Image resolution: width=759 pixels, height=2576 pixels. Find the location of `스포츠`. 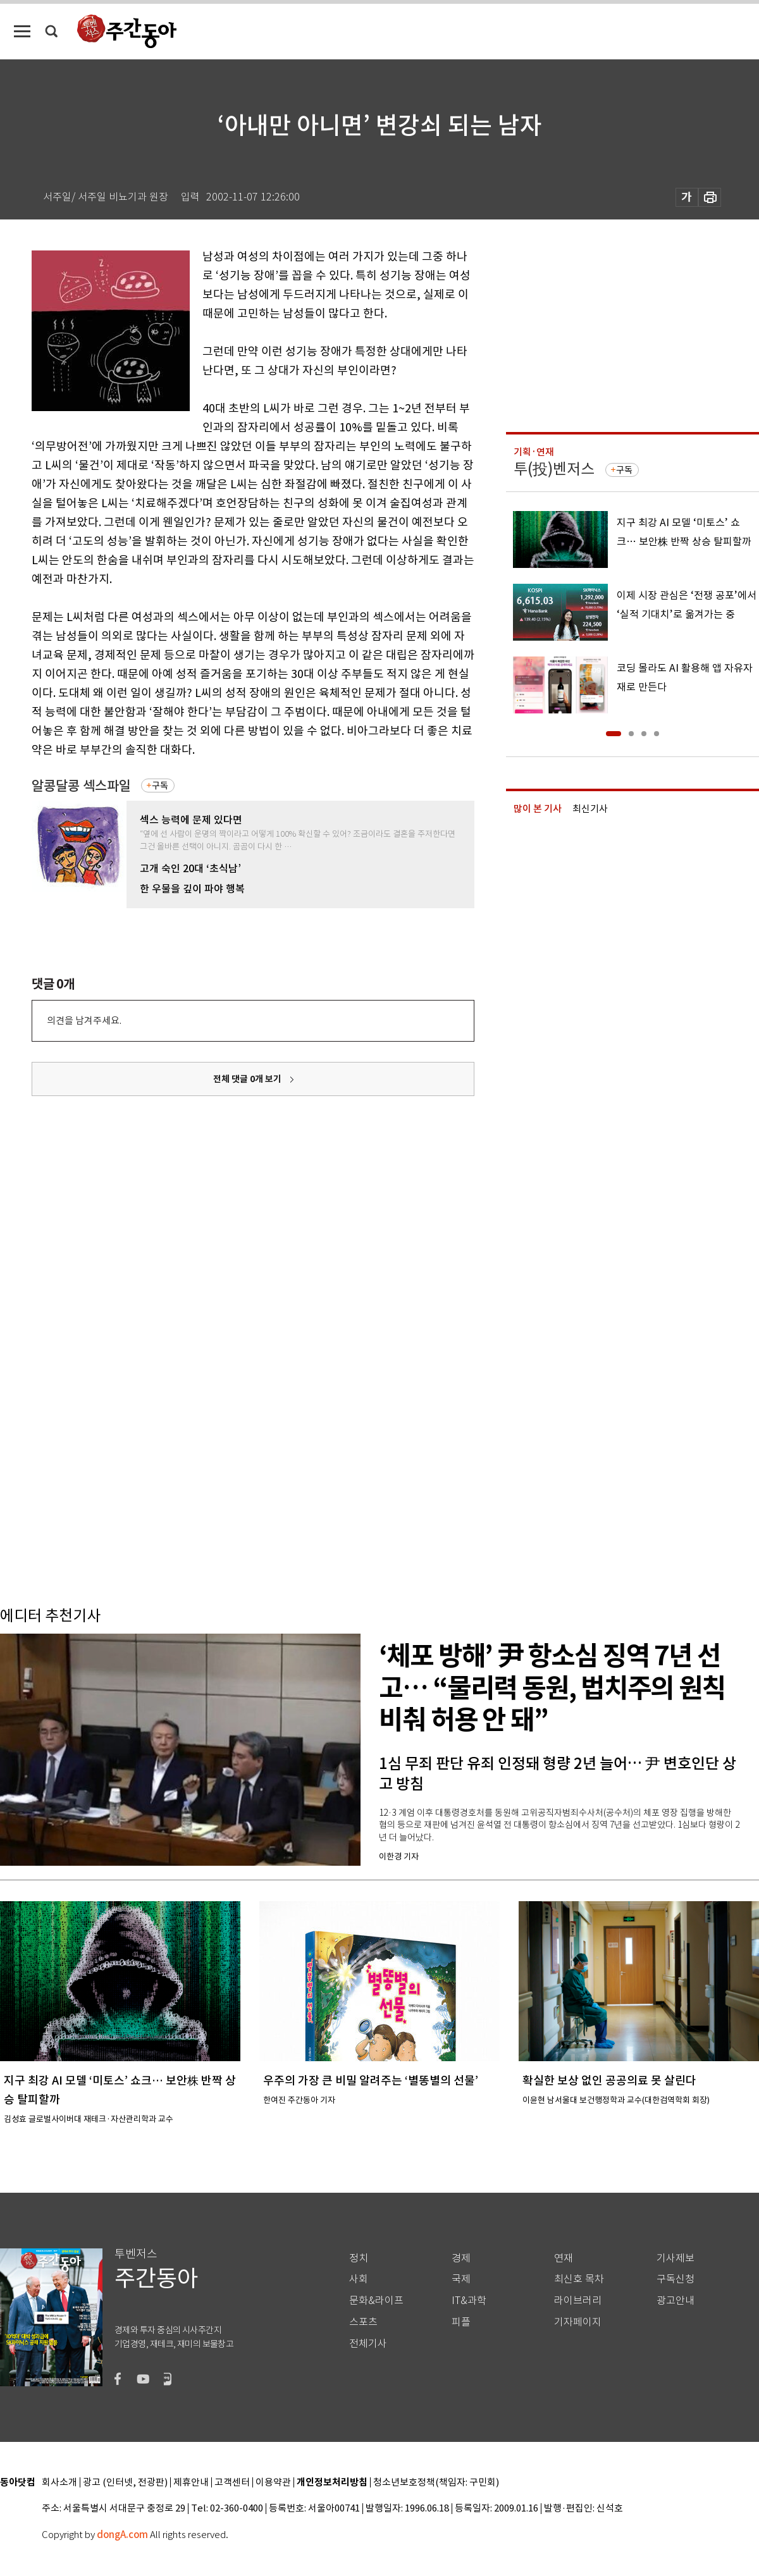

스포츠 is located at coordinates (363, 2322).